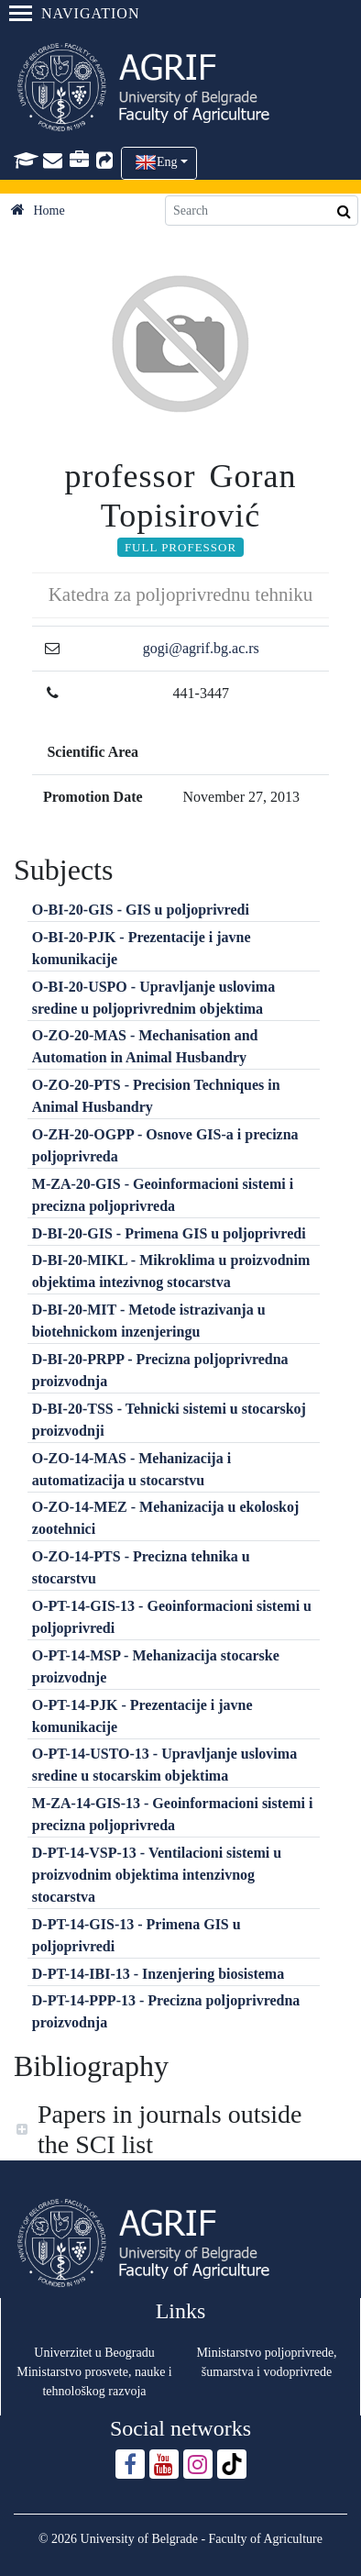  I want to click on Eng, so click(167, 162).